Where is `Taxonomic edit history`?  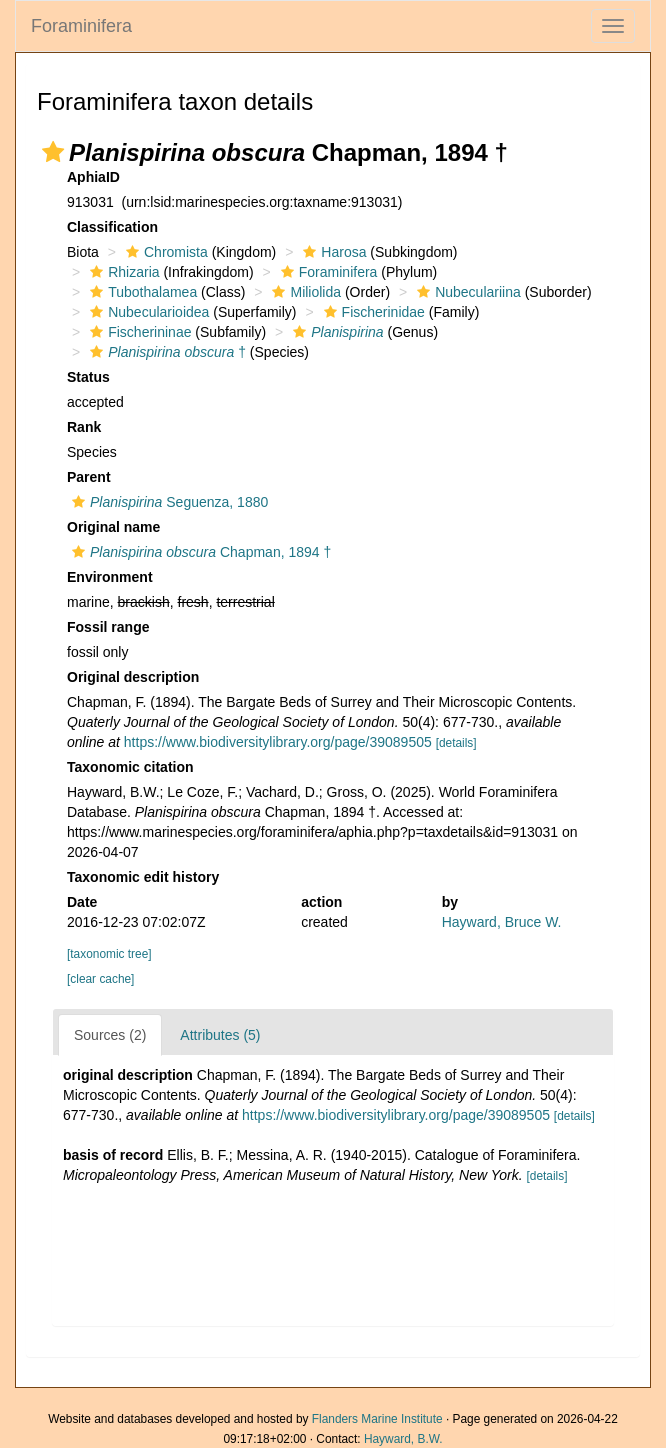 Taxonomic edit history is located at coordinates (143, 877).